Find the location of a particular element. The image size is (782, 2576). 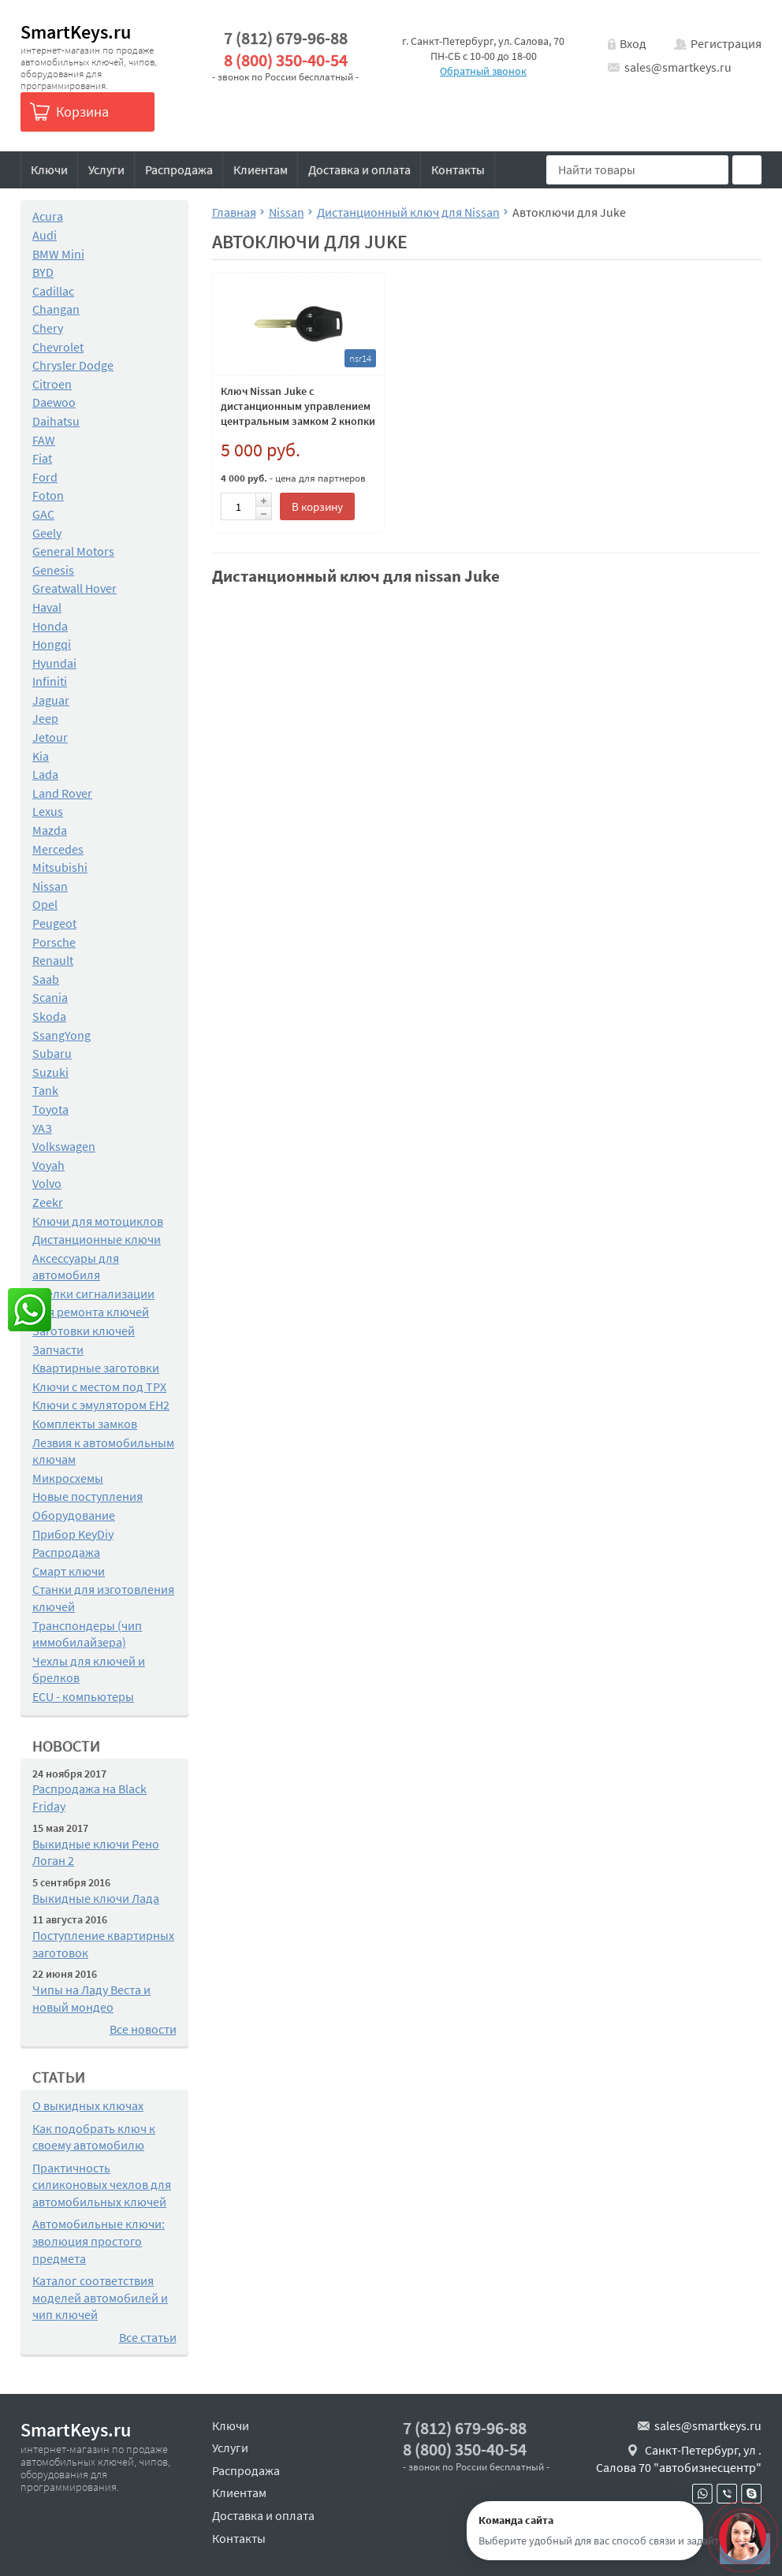

Услуги is located at coordinates (106, 169).